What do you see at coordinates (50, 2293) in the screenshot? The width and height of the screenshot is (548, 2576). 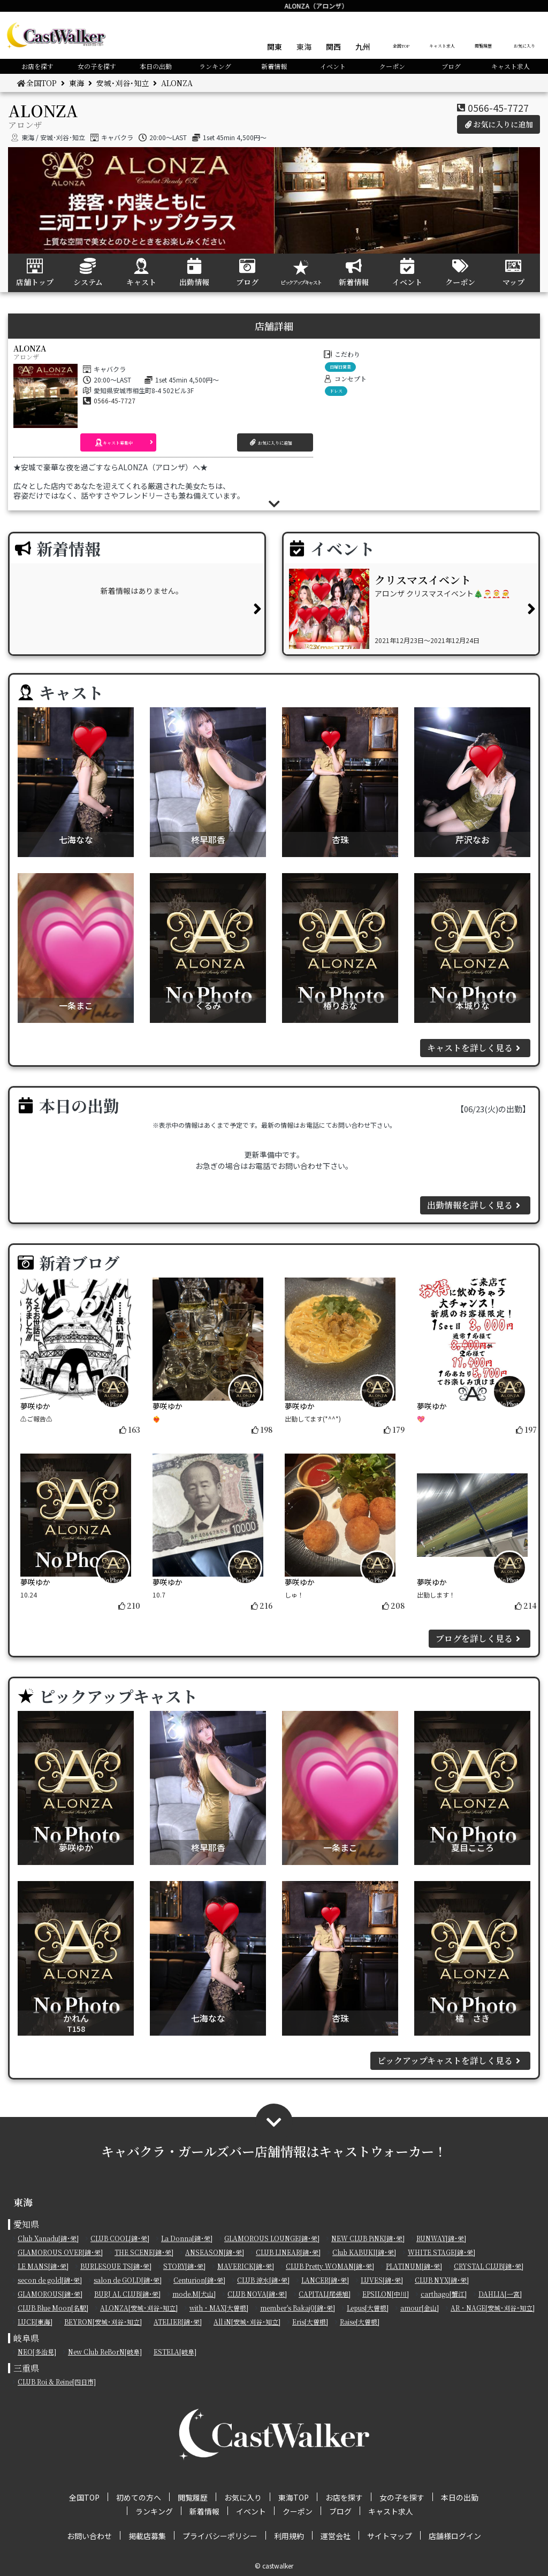 I see `GLAMOROUS[錦･栄]` at bounding box center [50, 2293].